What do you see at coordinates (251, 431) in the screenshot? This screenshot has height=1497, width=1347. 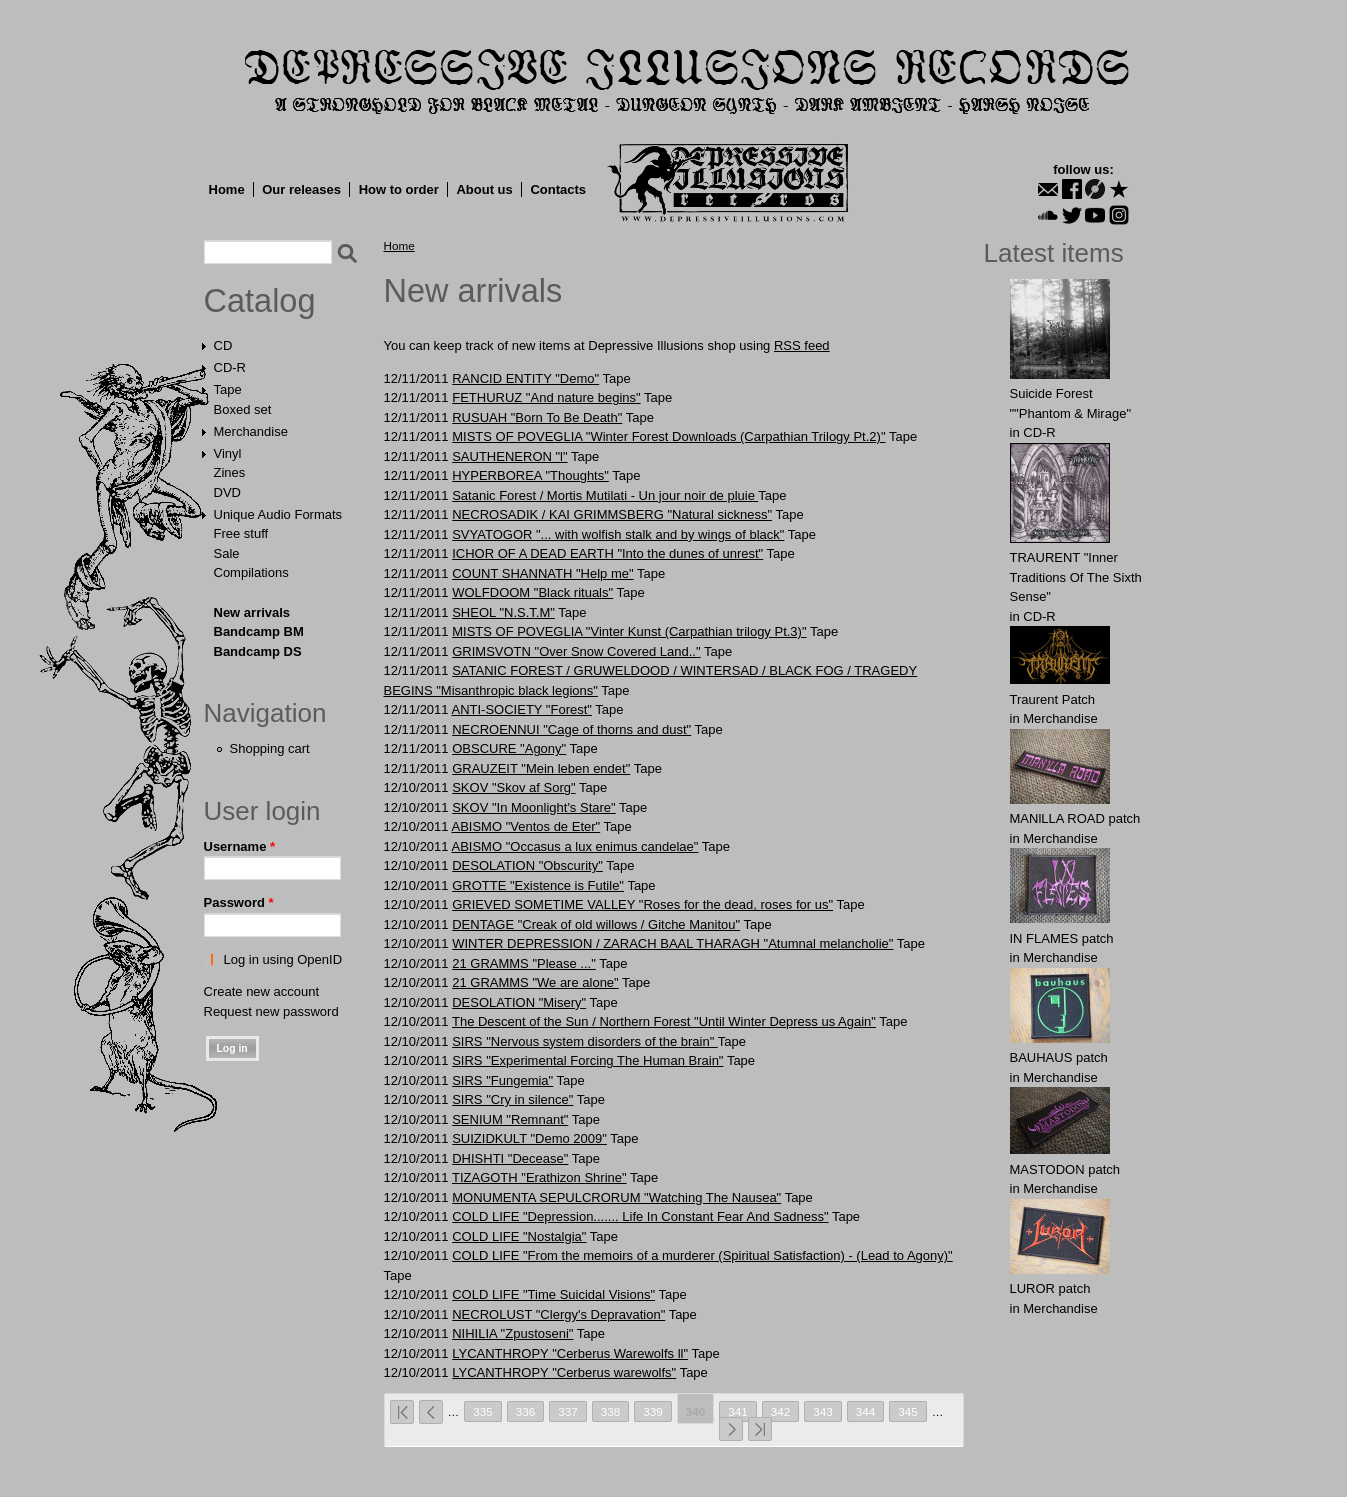 I see `Merchandise` at bounding box center [251, 431].